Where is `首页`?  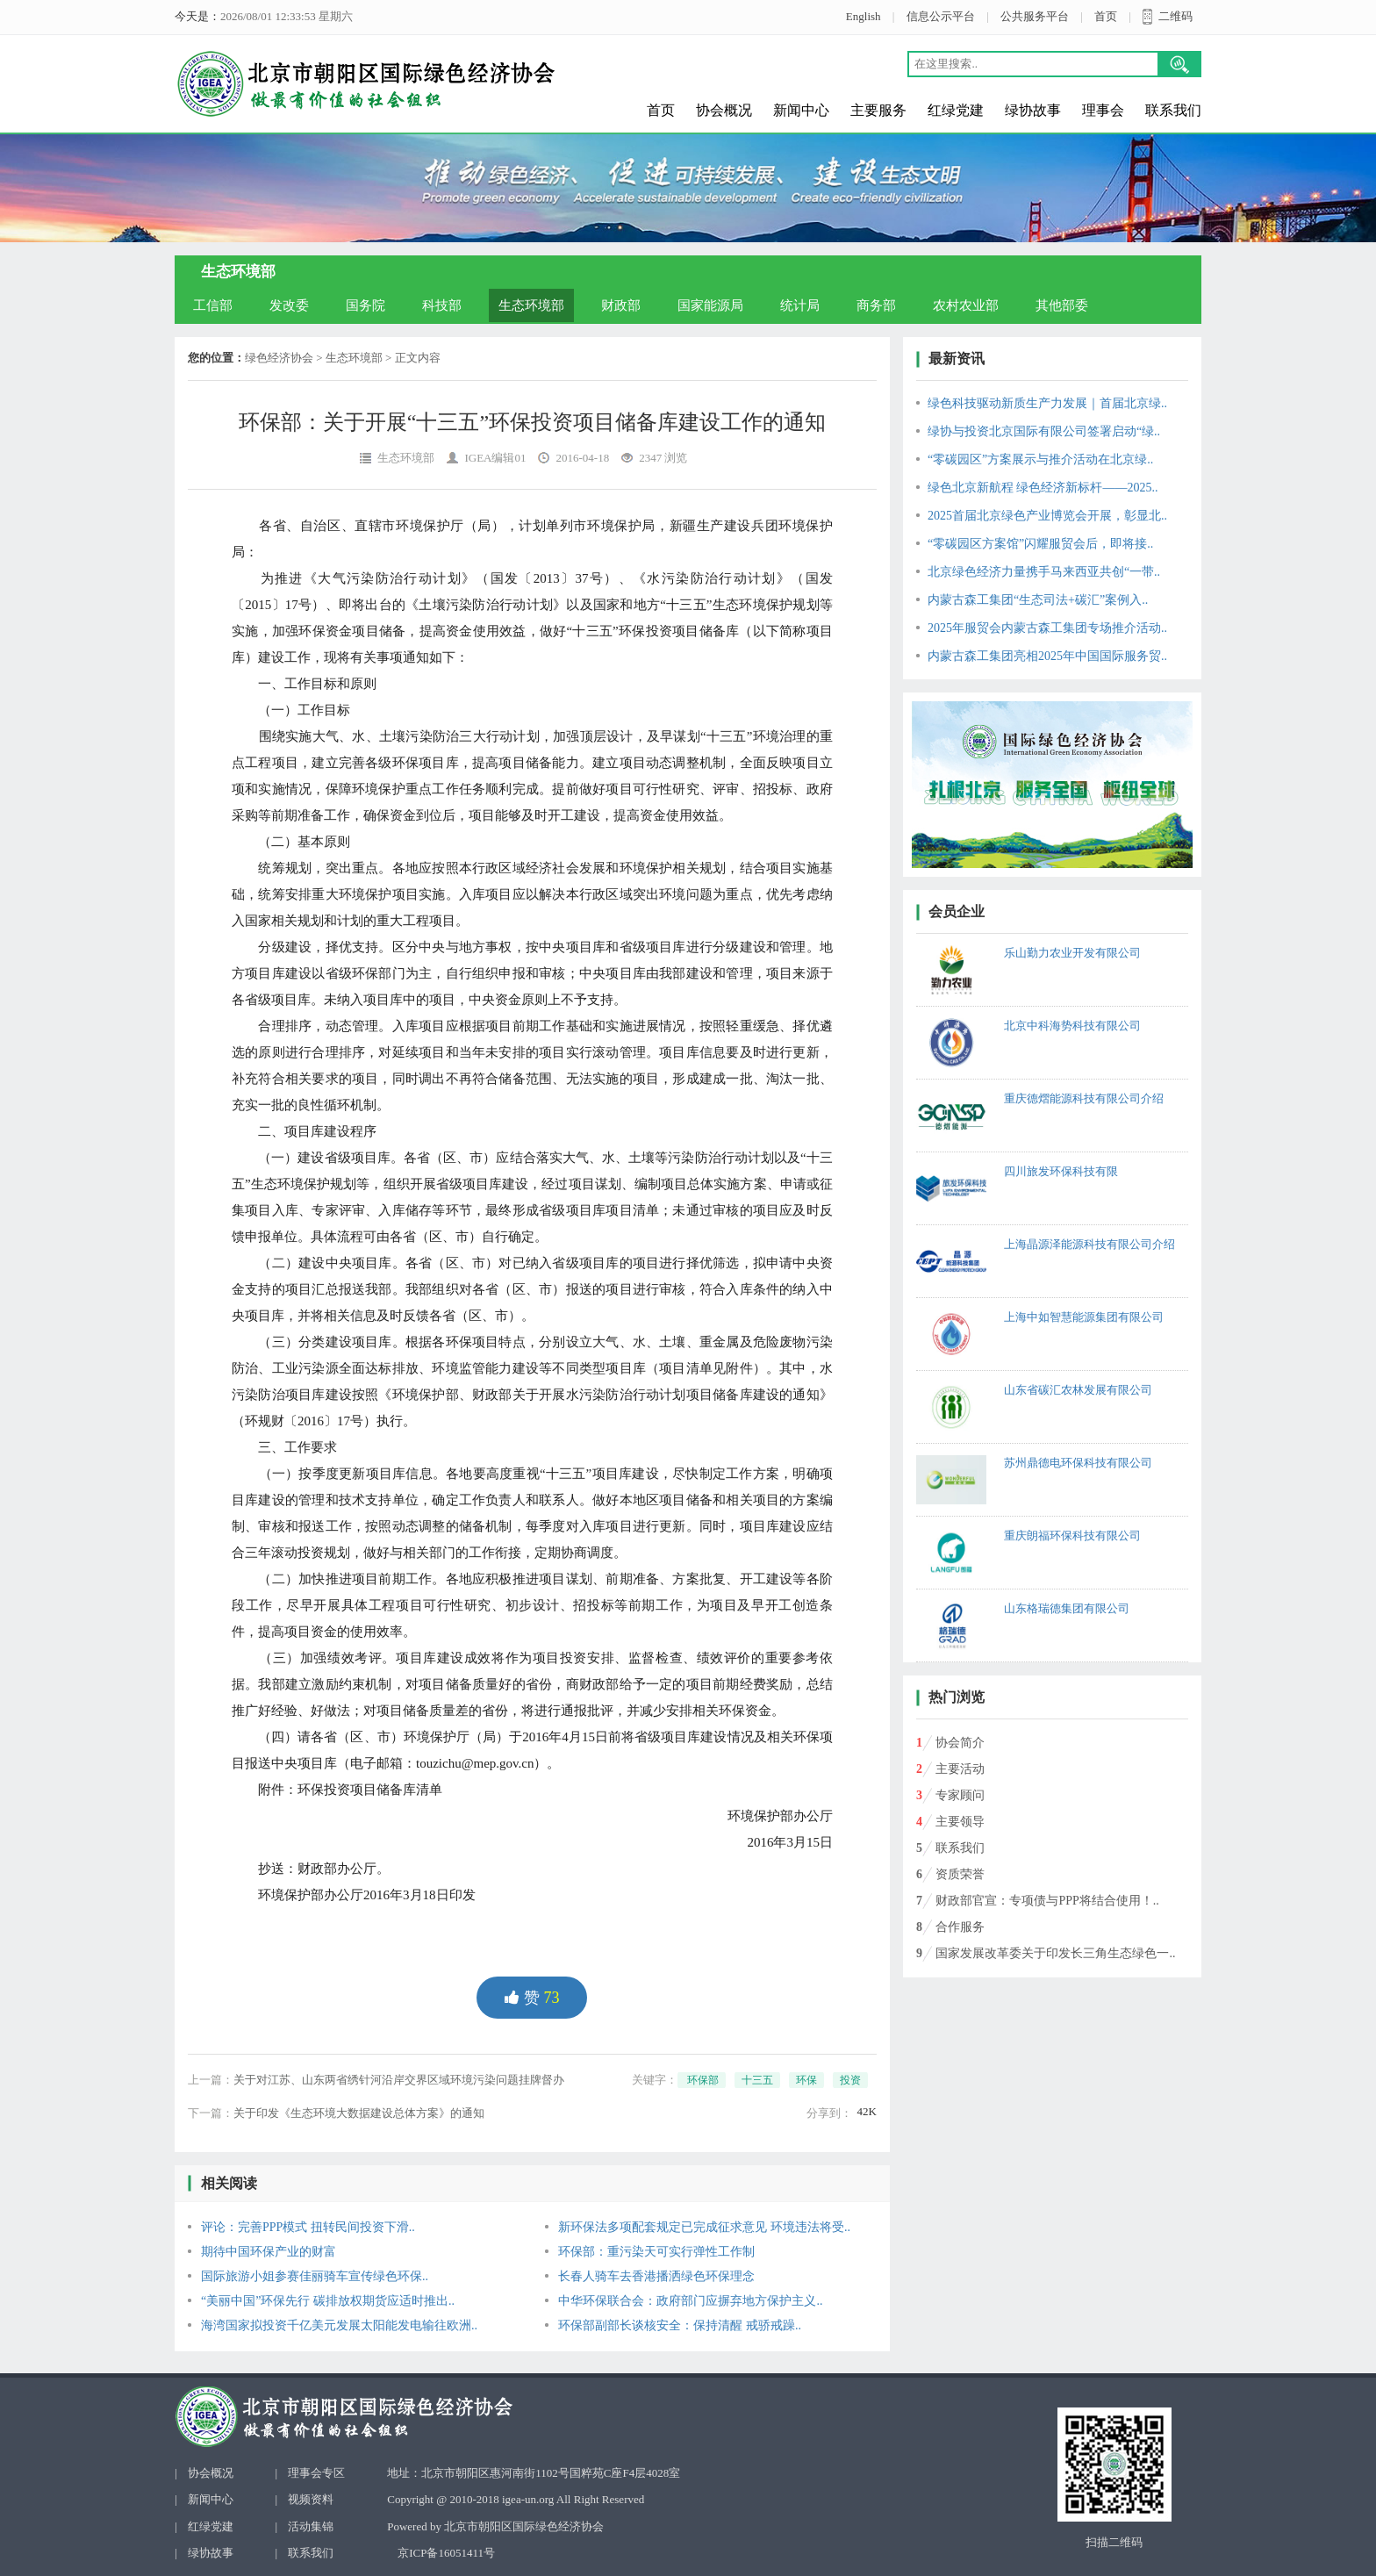 首页 is located at coordinates (1105, 16).